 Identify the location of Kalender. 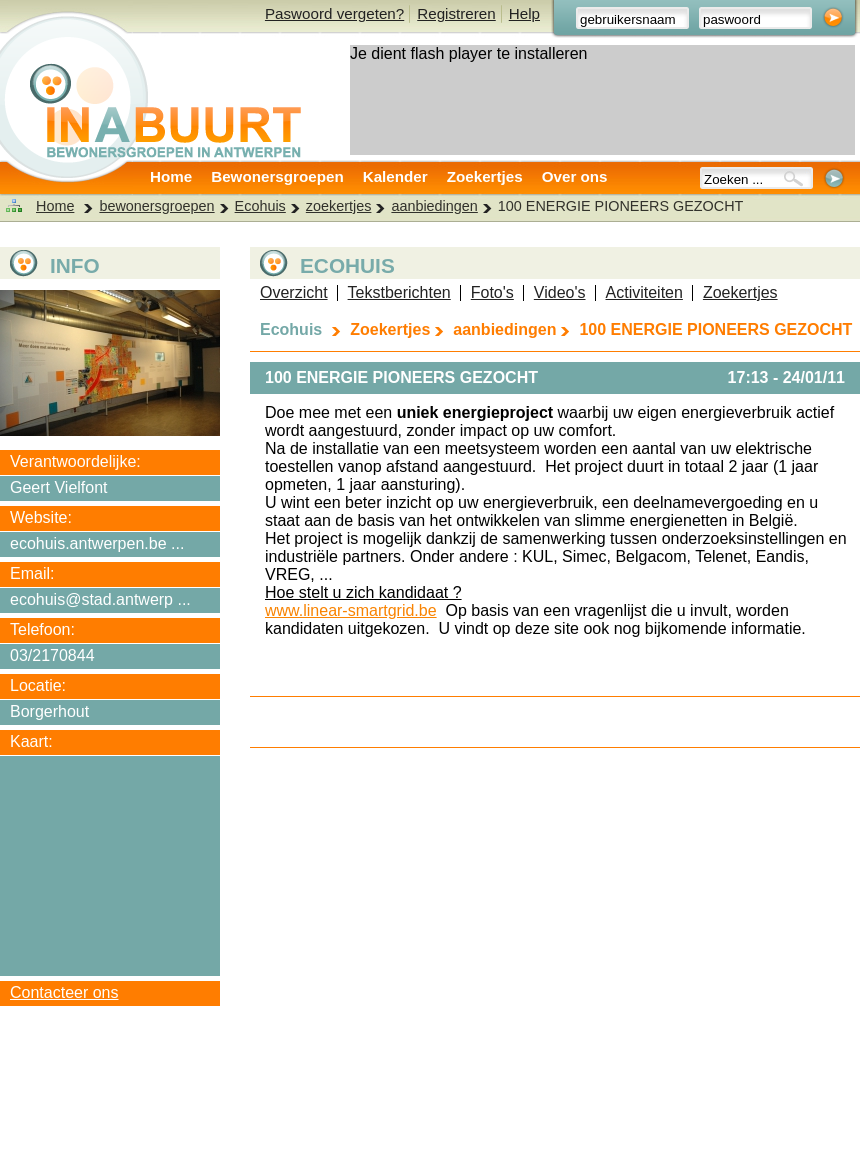
(395, 176).